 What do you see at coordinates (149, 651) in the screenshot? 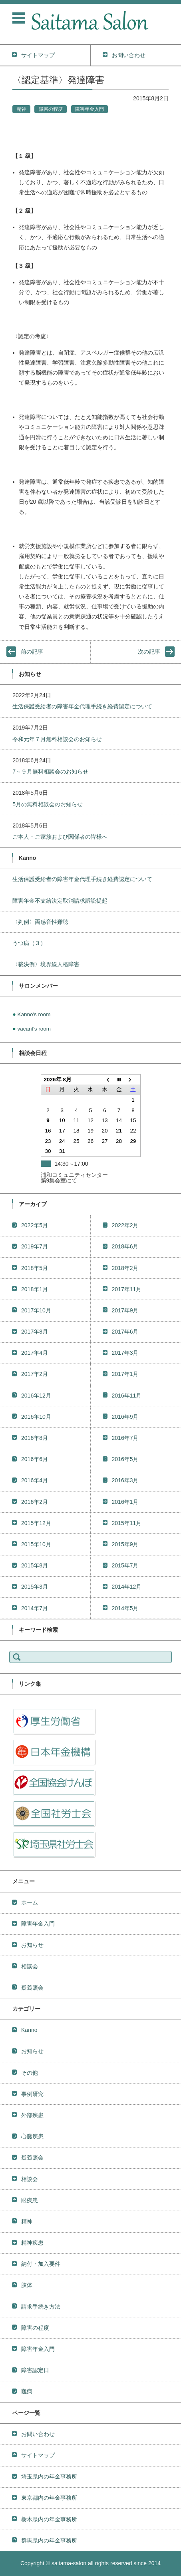
I see `次の記事` at bounding box center [149, 651].